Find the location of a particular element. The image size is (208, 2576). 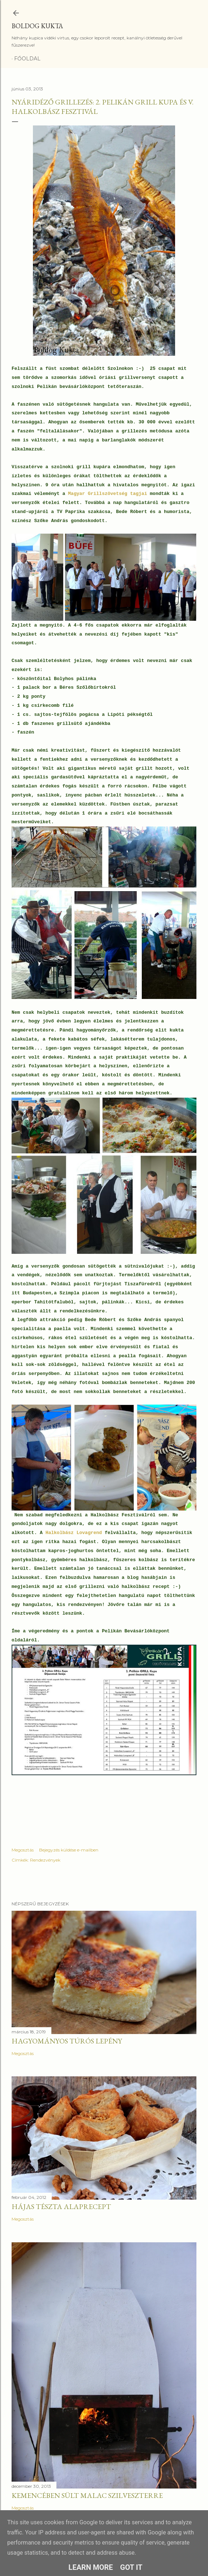

Kemencében sült malac szilveszterre is located at coordinates (87, 2495).